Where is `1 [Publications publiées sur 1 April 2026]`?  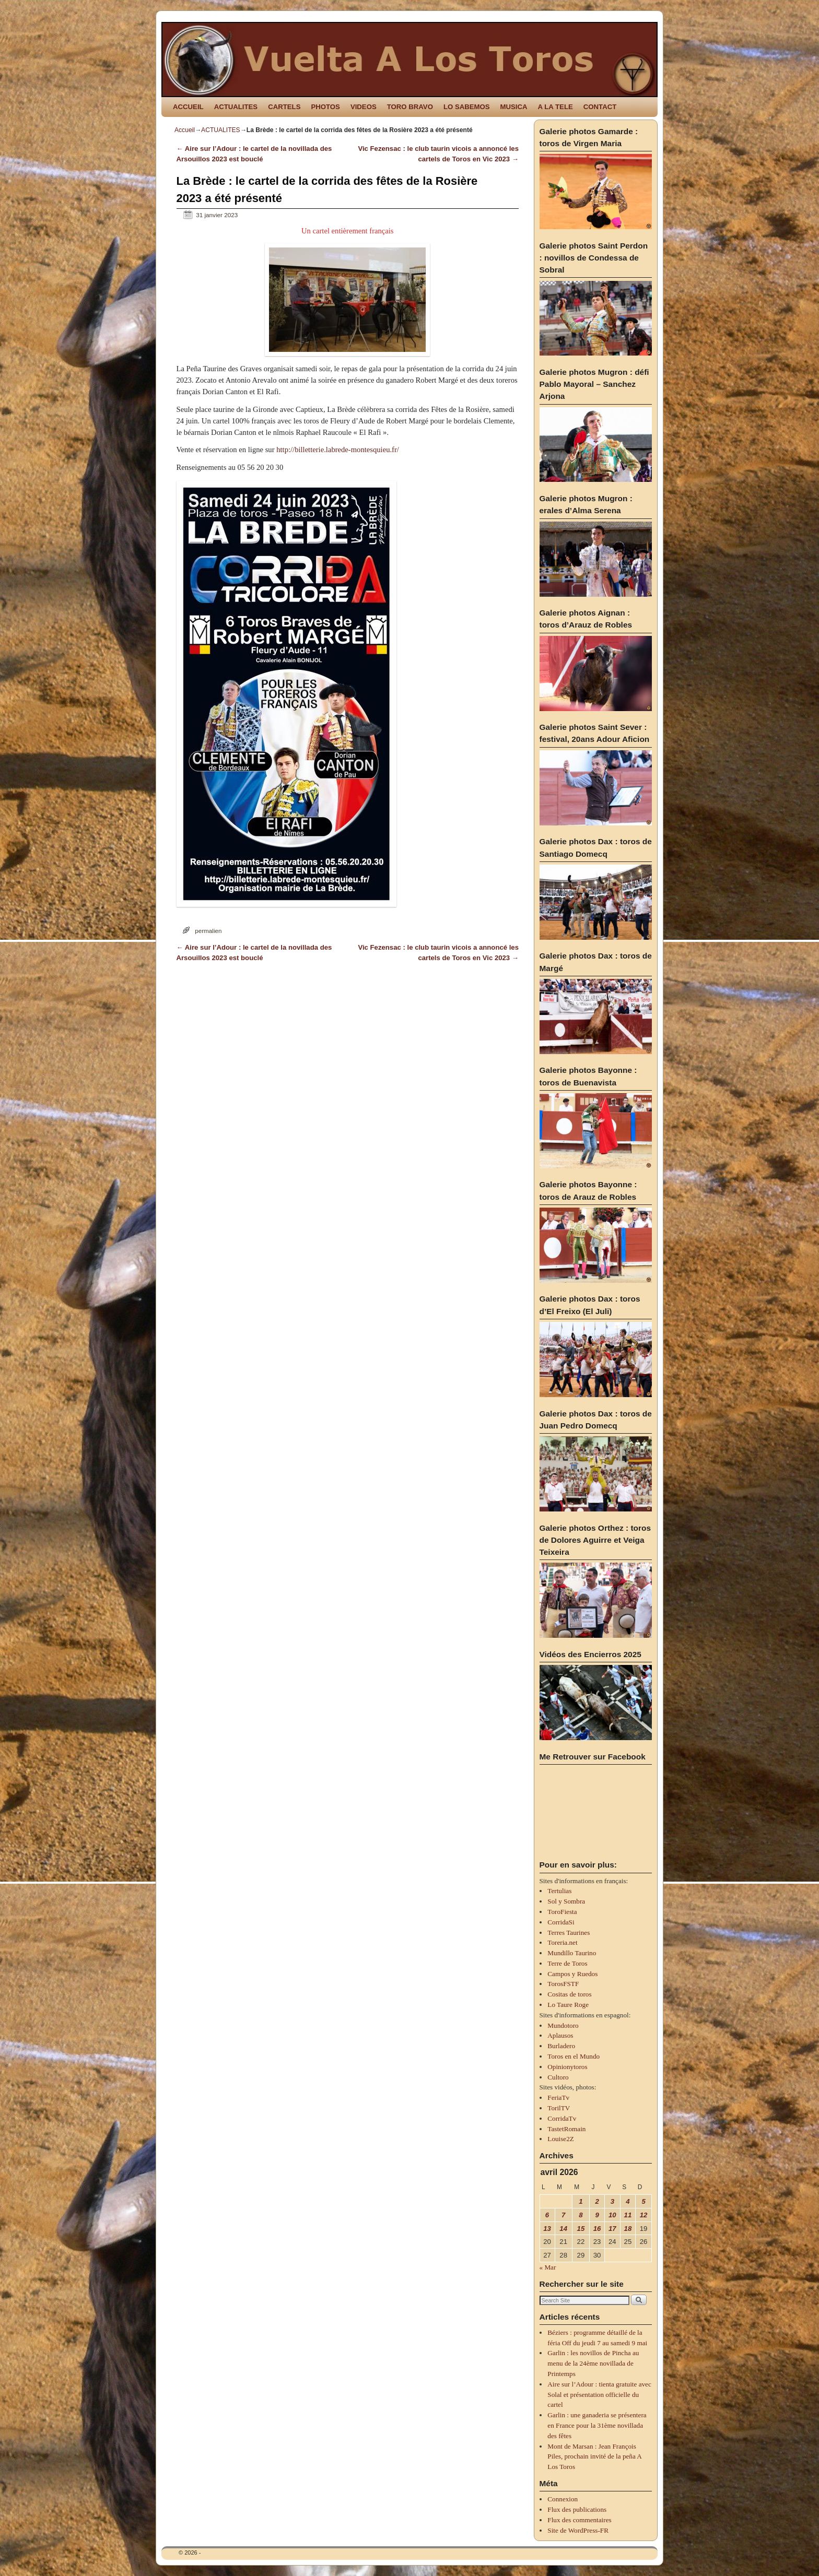
1 [Publications publiées sur 1 April 2026] is located at coordinates (580, 2201).